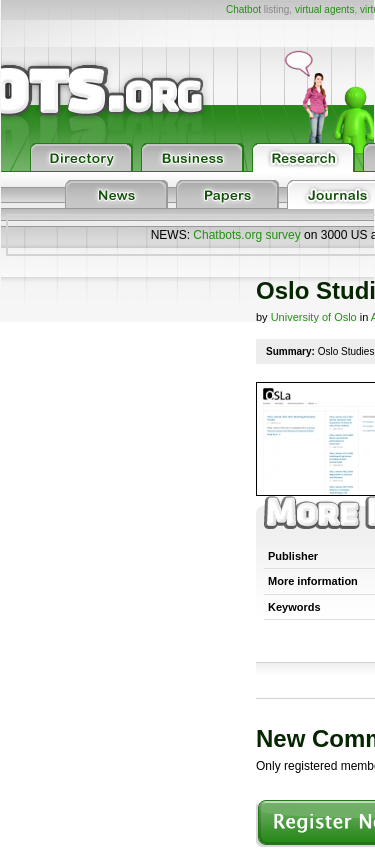  I want to click on Chatbots.org survey, so click(246, 235).